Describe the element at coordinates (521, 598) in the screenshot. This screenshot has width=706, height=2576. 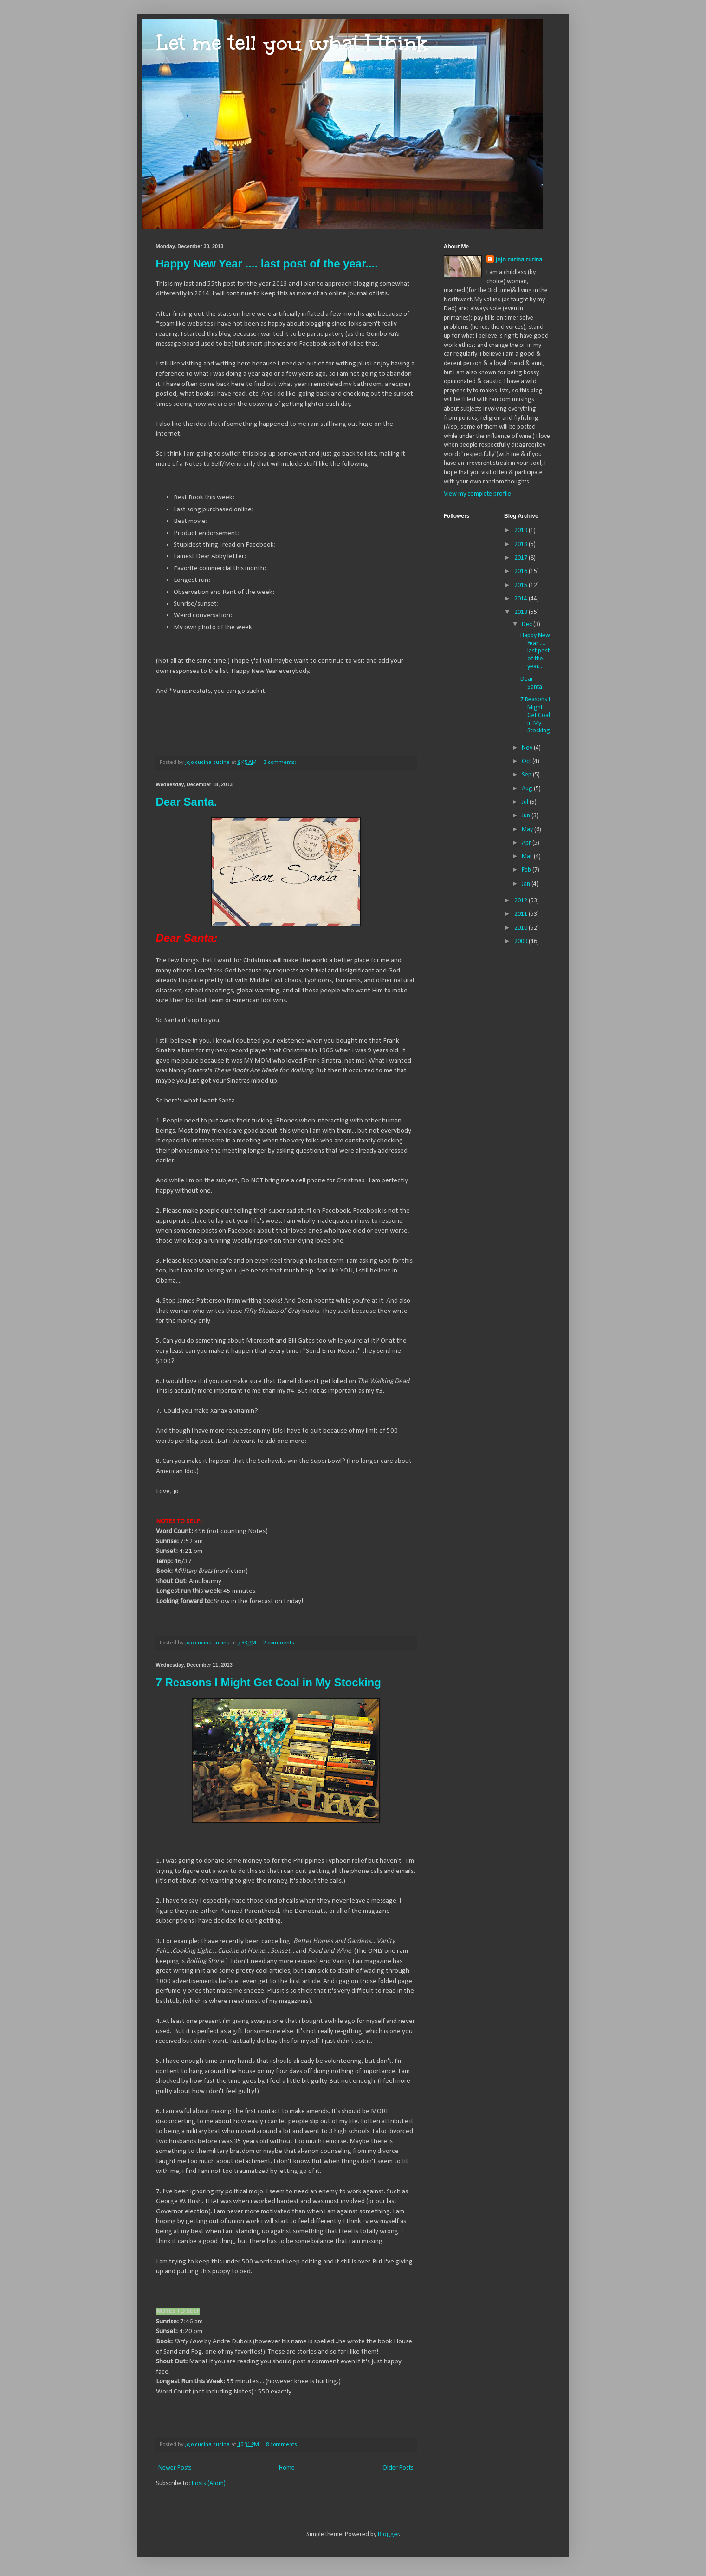
I see `2014` at that location.